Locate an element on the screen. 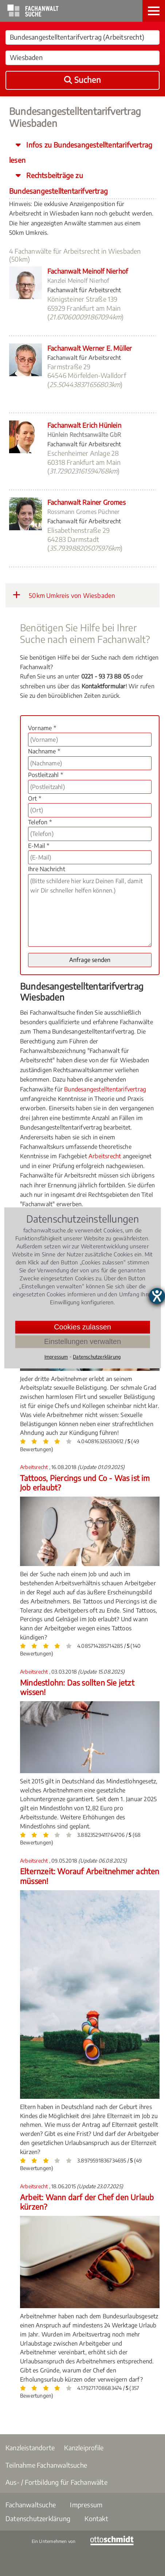 This screenshot has width=165, height=2576. Vorname * is located at coordinates (42, 728).